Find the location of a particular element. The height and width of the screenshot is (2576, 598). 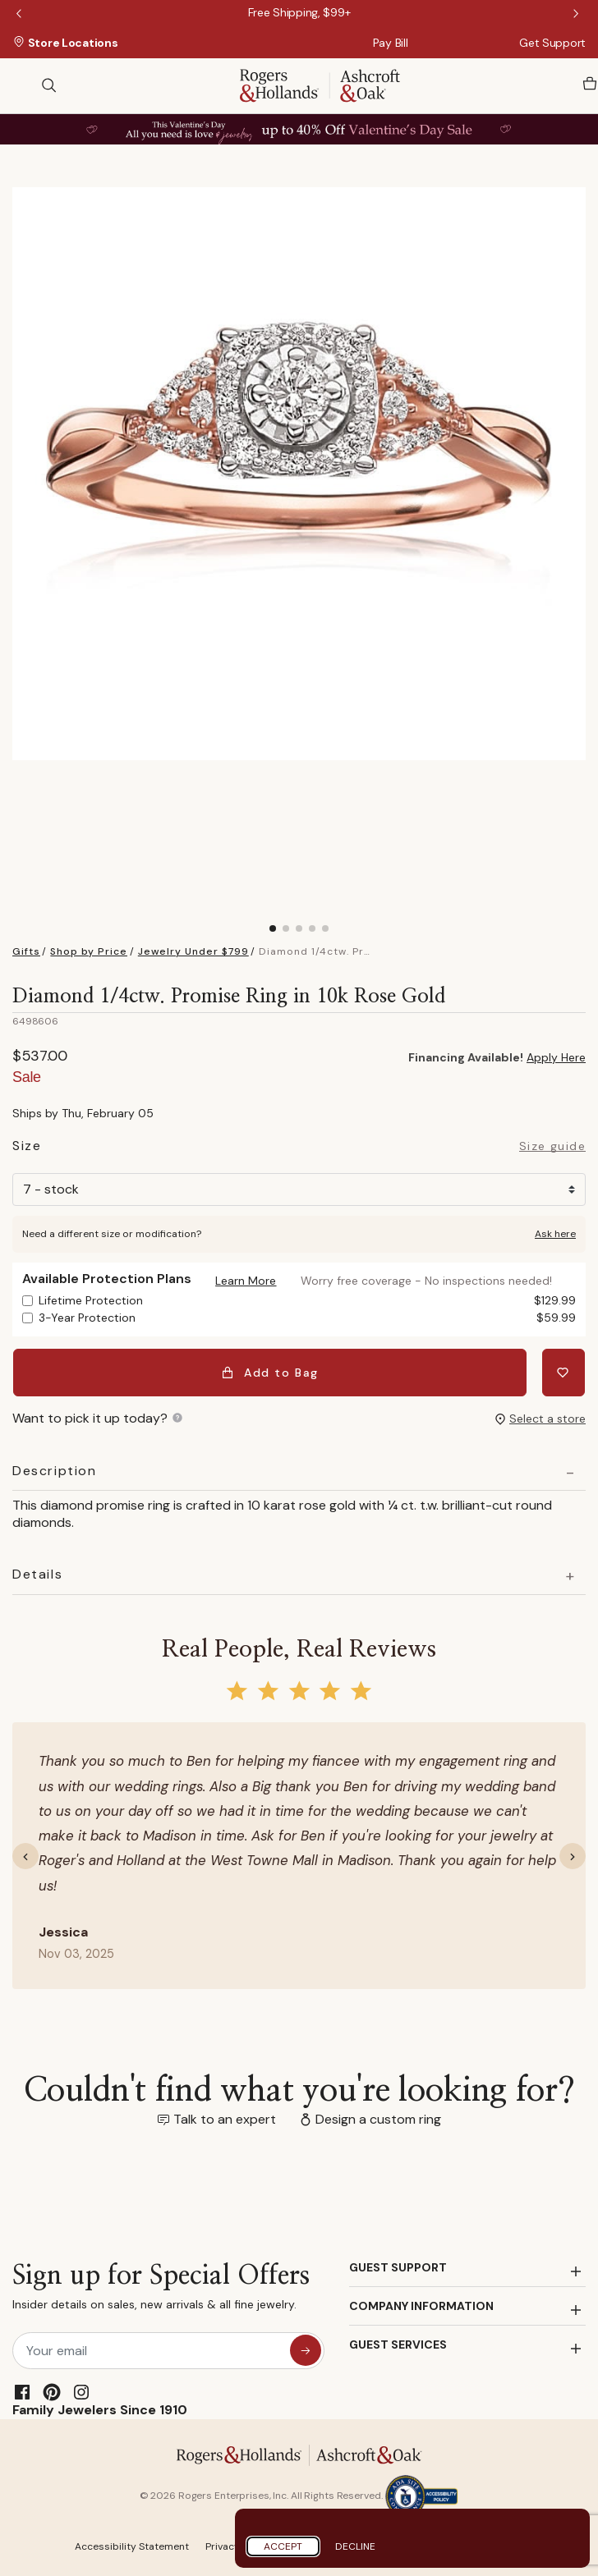

[Pinterest] is located at coordinates (52, 2390).